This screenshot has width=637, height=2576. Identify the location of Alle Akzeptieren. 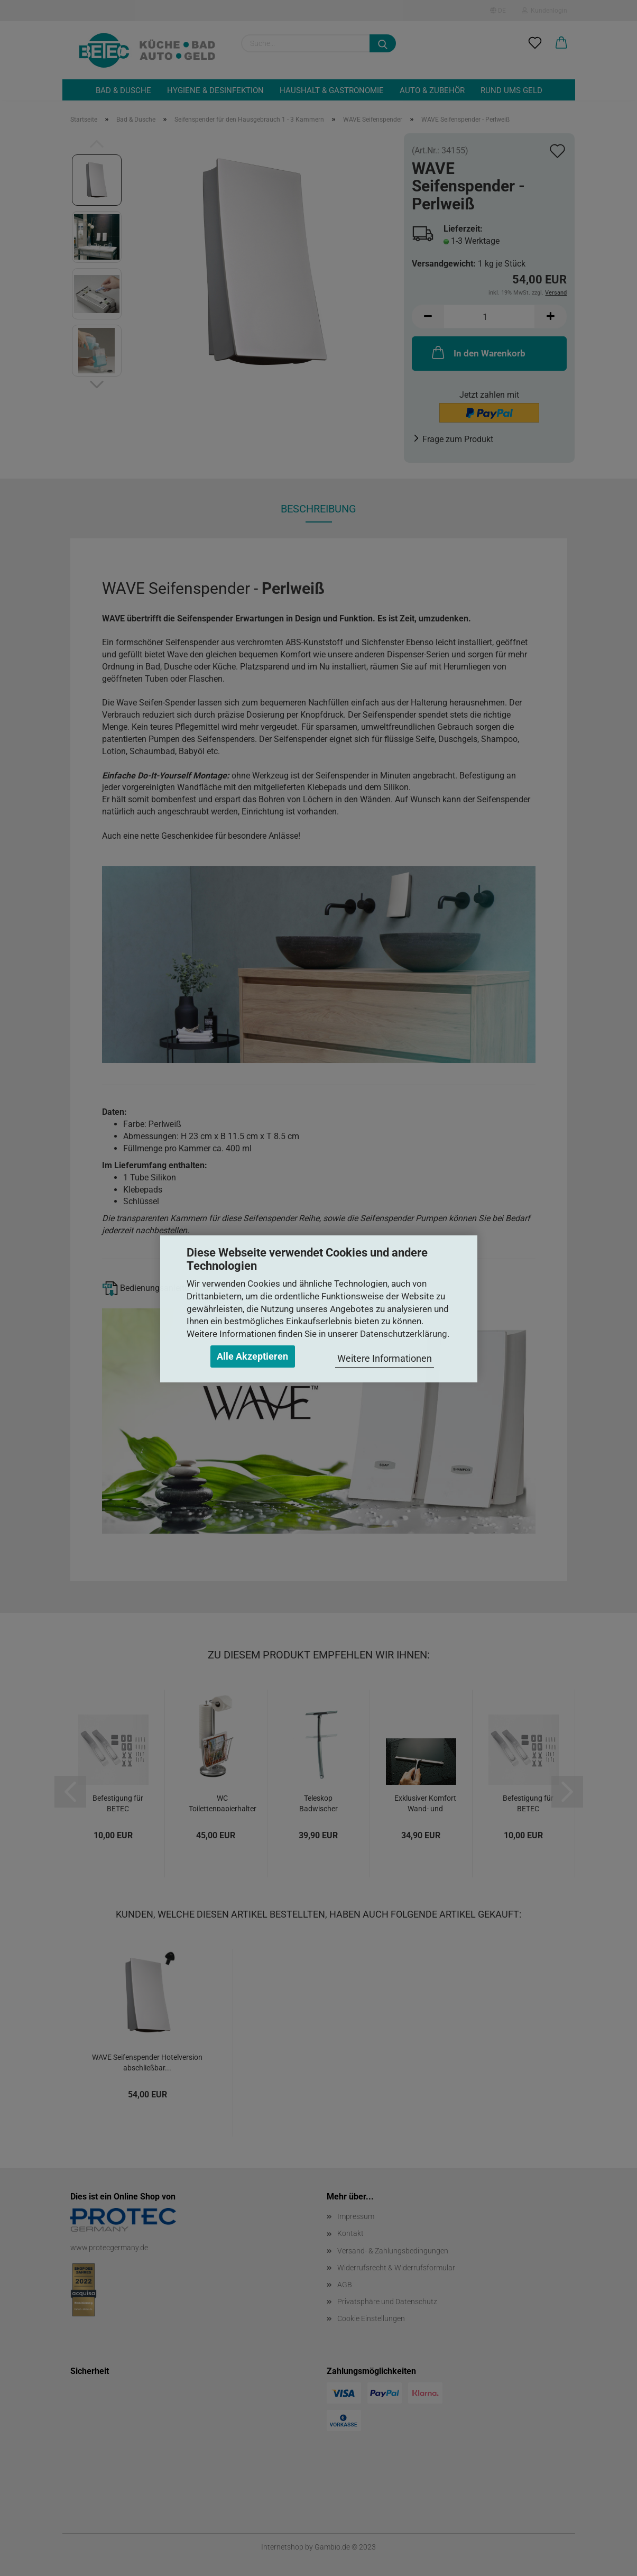
(252, 1356).